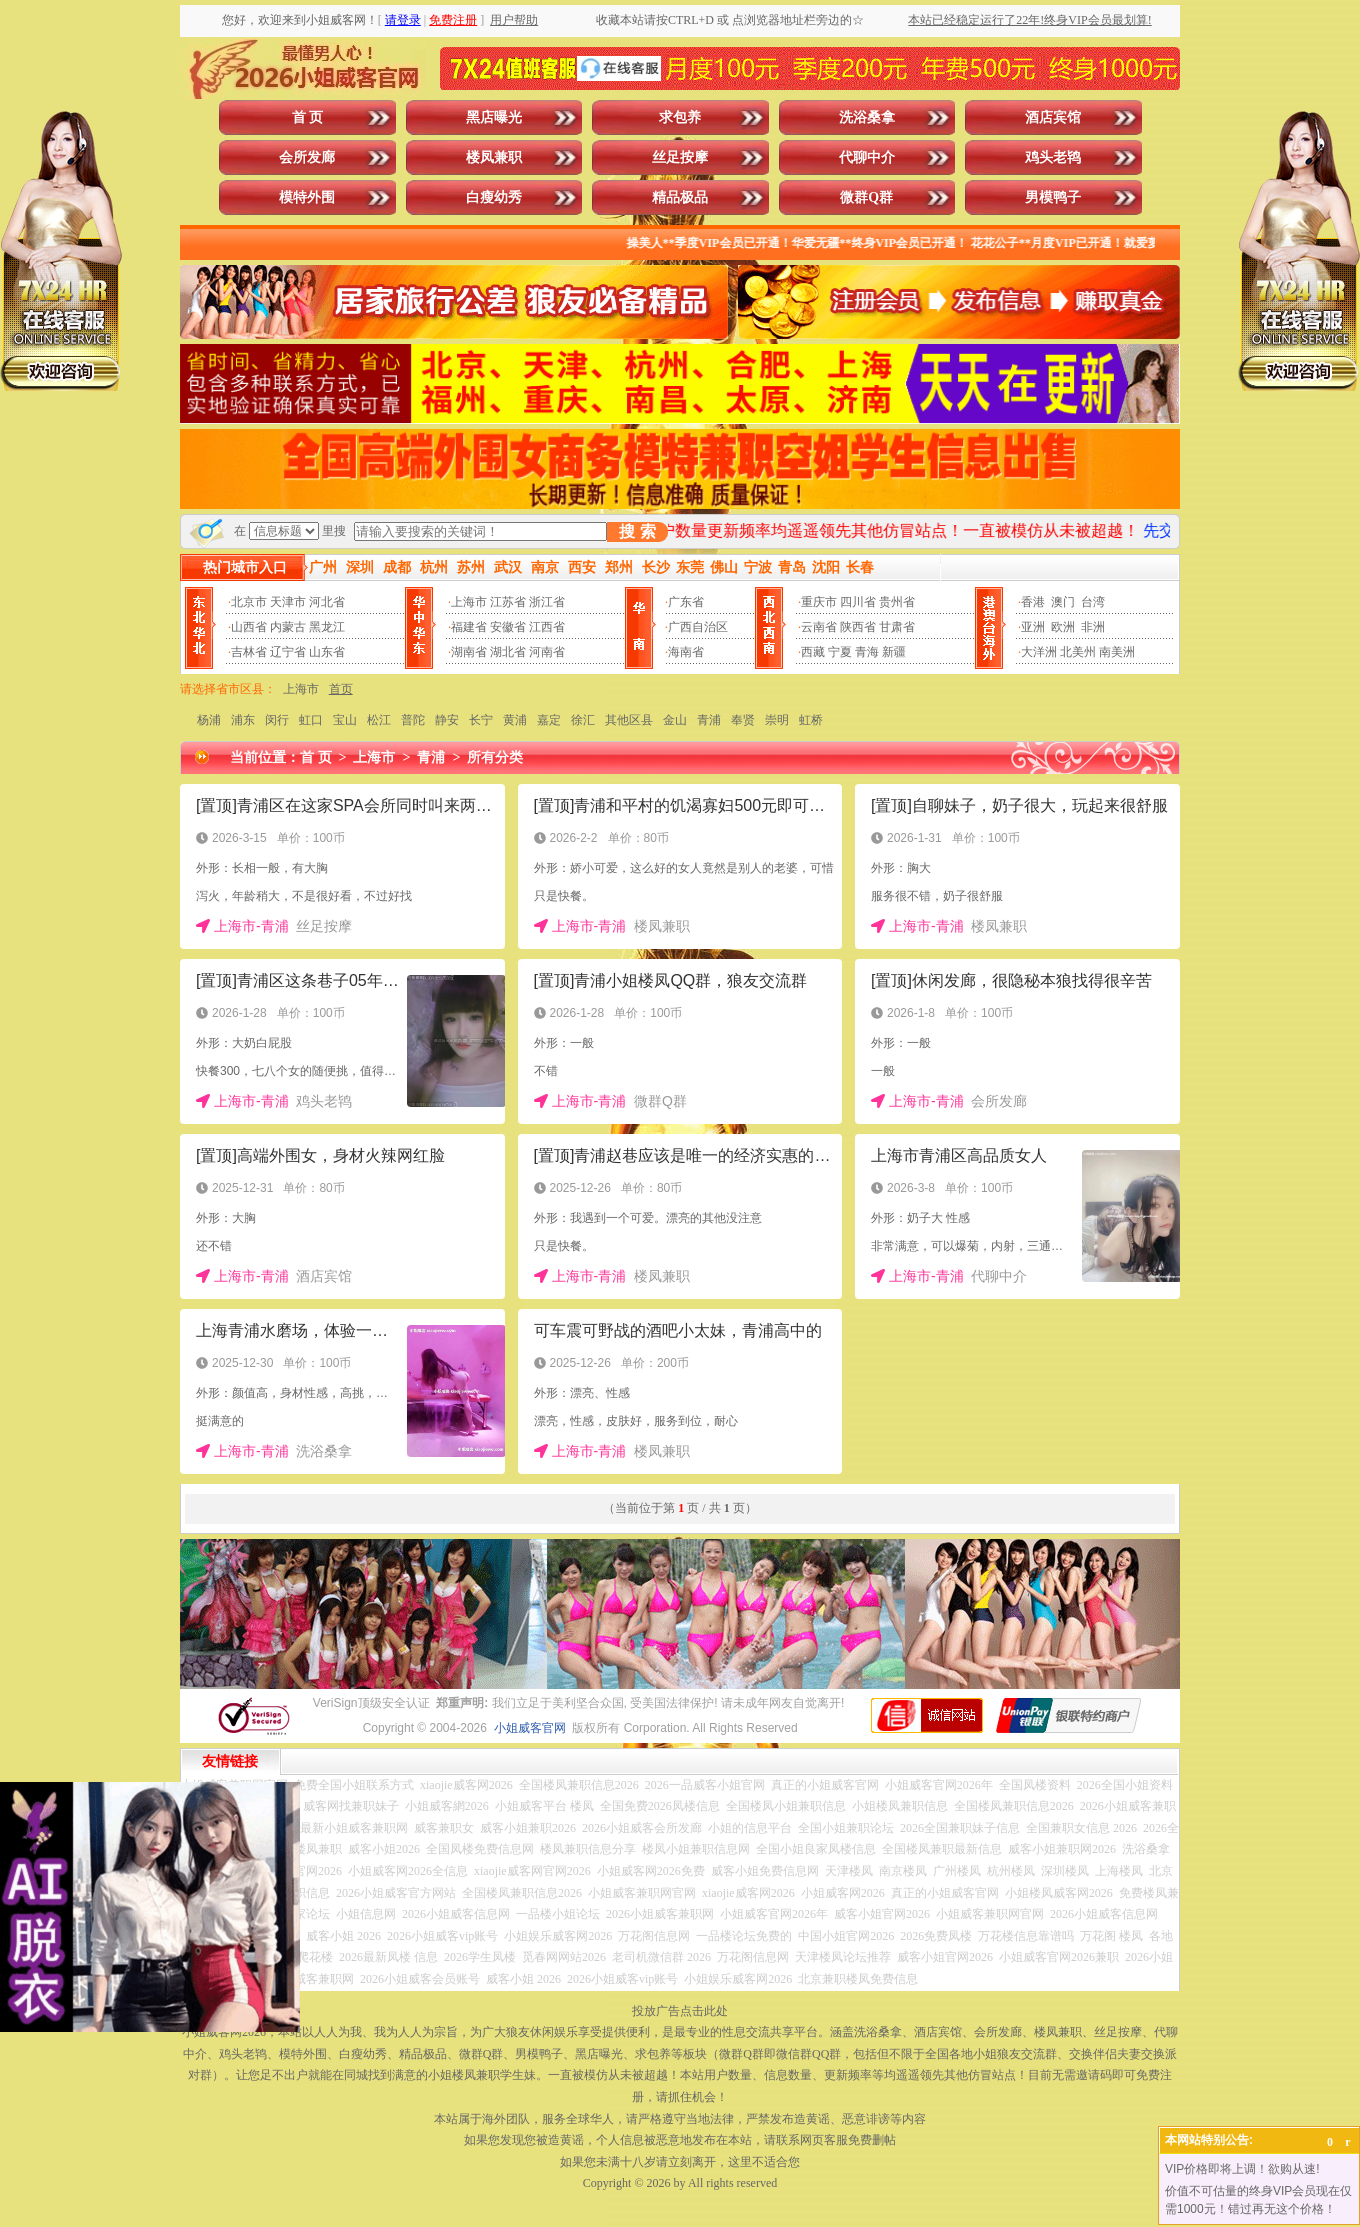  Describe the element at coordinates (813, 652) in the screenshot. I see `西藏` at that location.